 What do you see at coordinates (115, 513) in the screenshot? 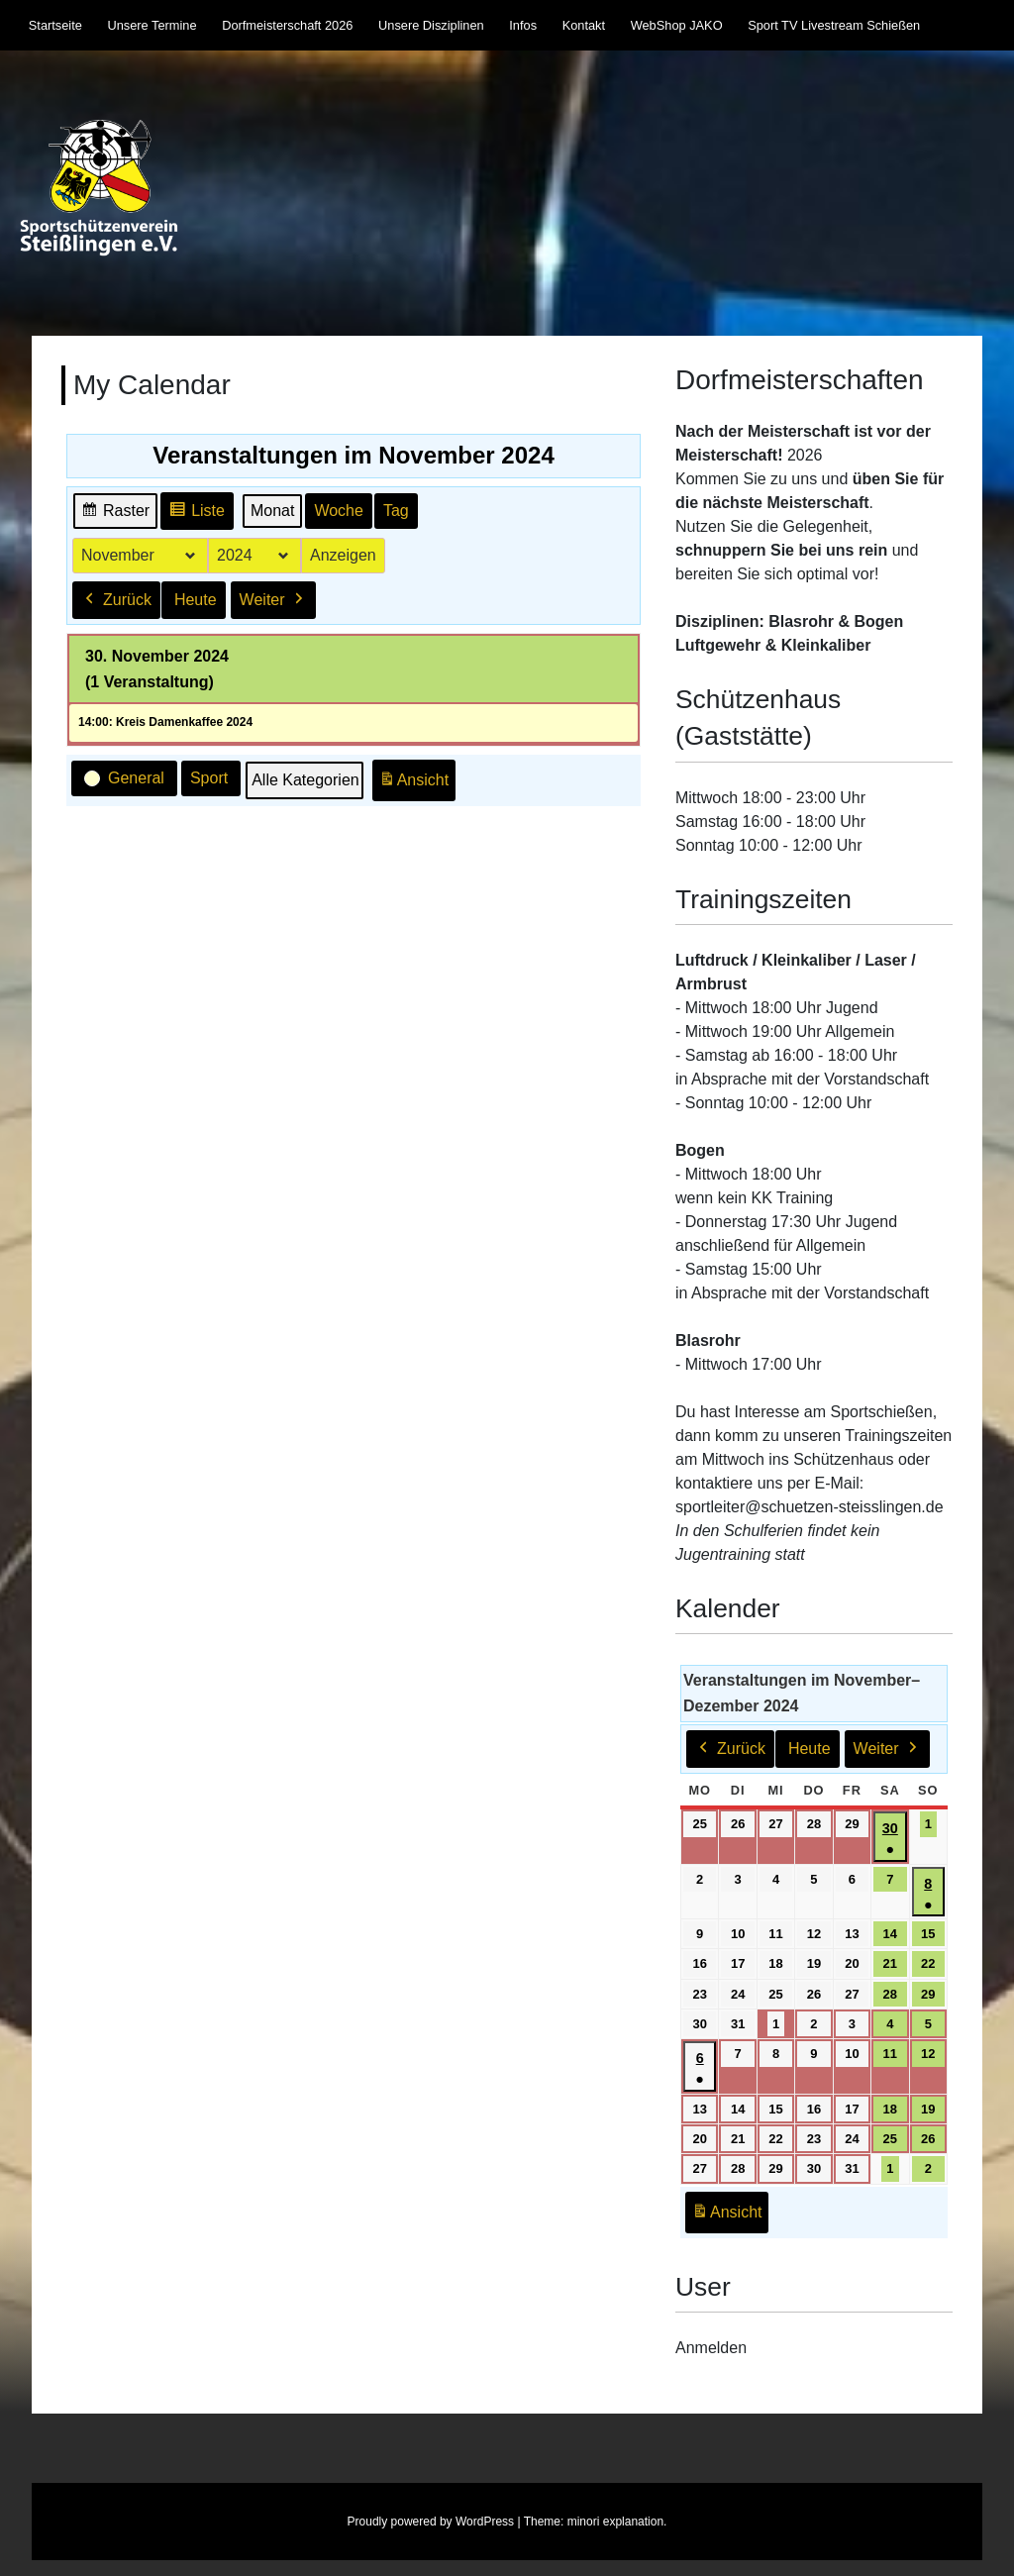
I see `Raster` at bounding box center [115, 513].